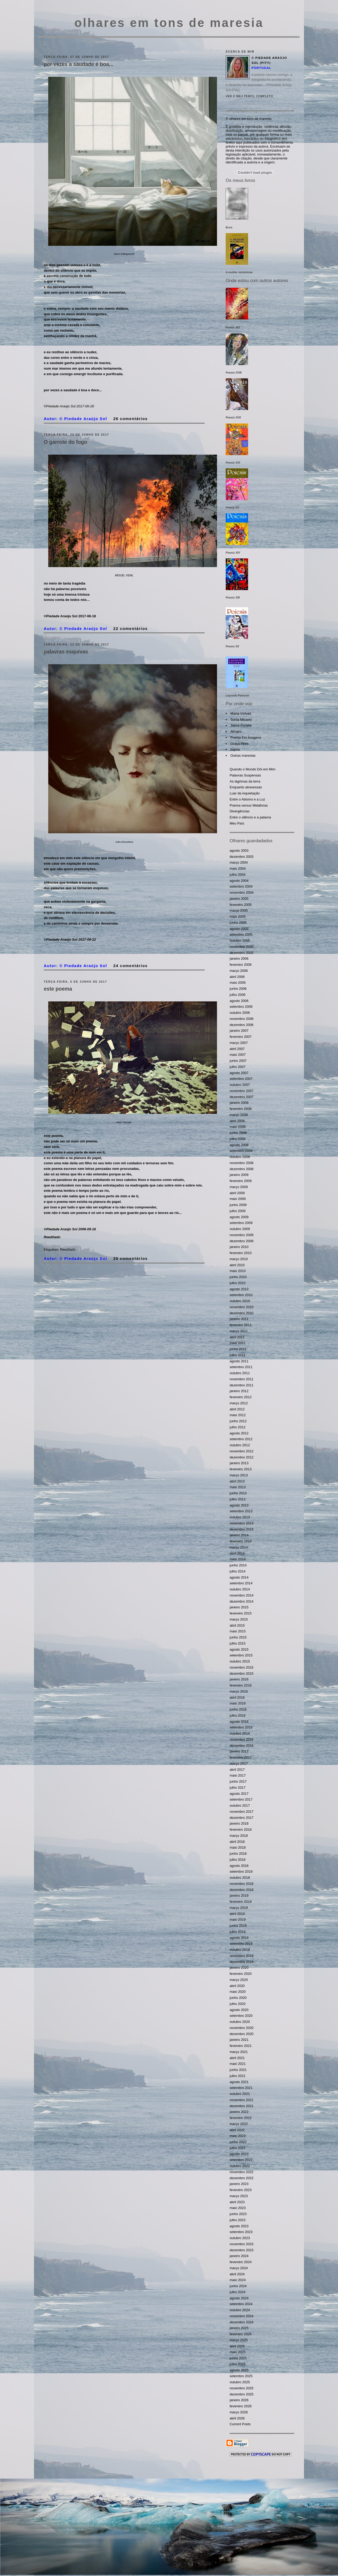 Image resolution: width=338 pixels, height=2576 pixels. What do you see at coordinates (241, 1151) in the screenshot?
I see `setembro 2008` at bounding box center [241, 1151].